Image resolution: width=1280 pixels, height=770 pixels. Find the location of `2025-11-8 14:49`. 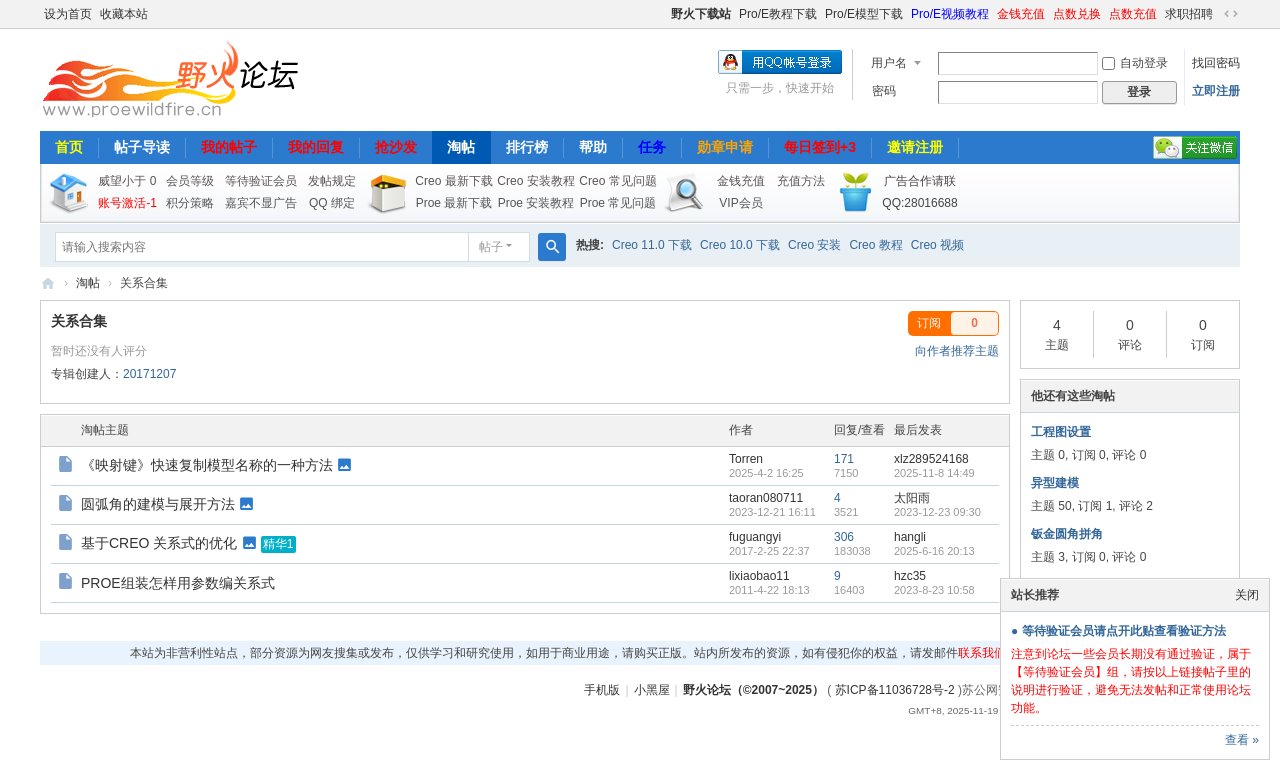

2025-11-8 14:49 is located at coordinates (934, 473).